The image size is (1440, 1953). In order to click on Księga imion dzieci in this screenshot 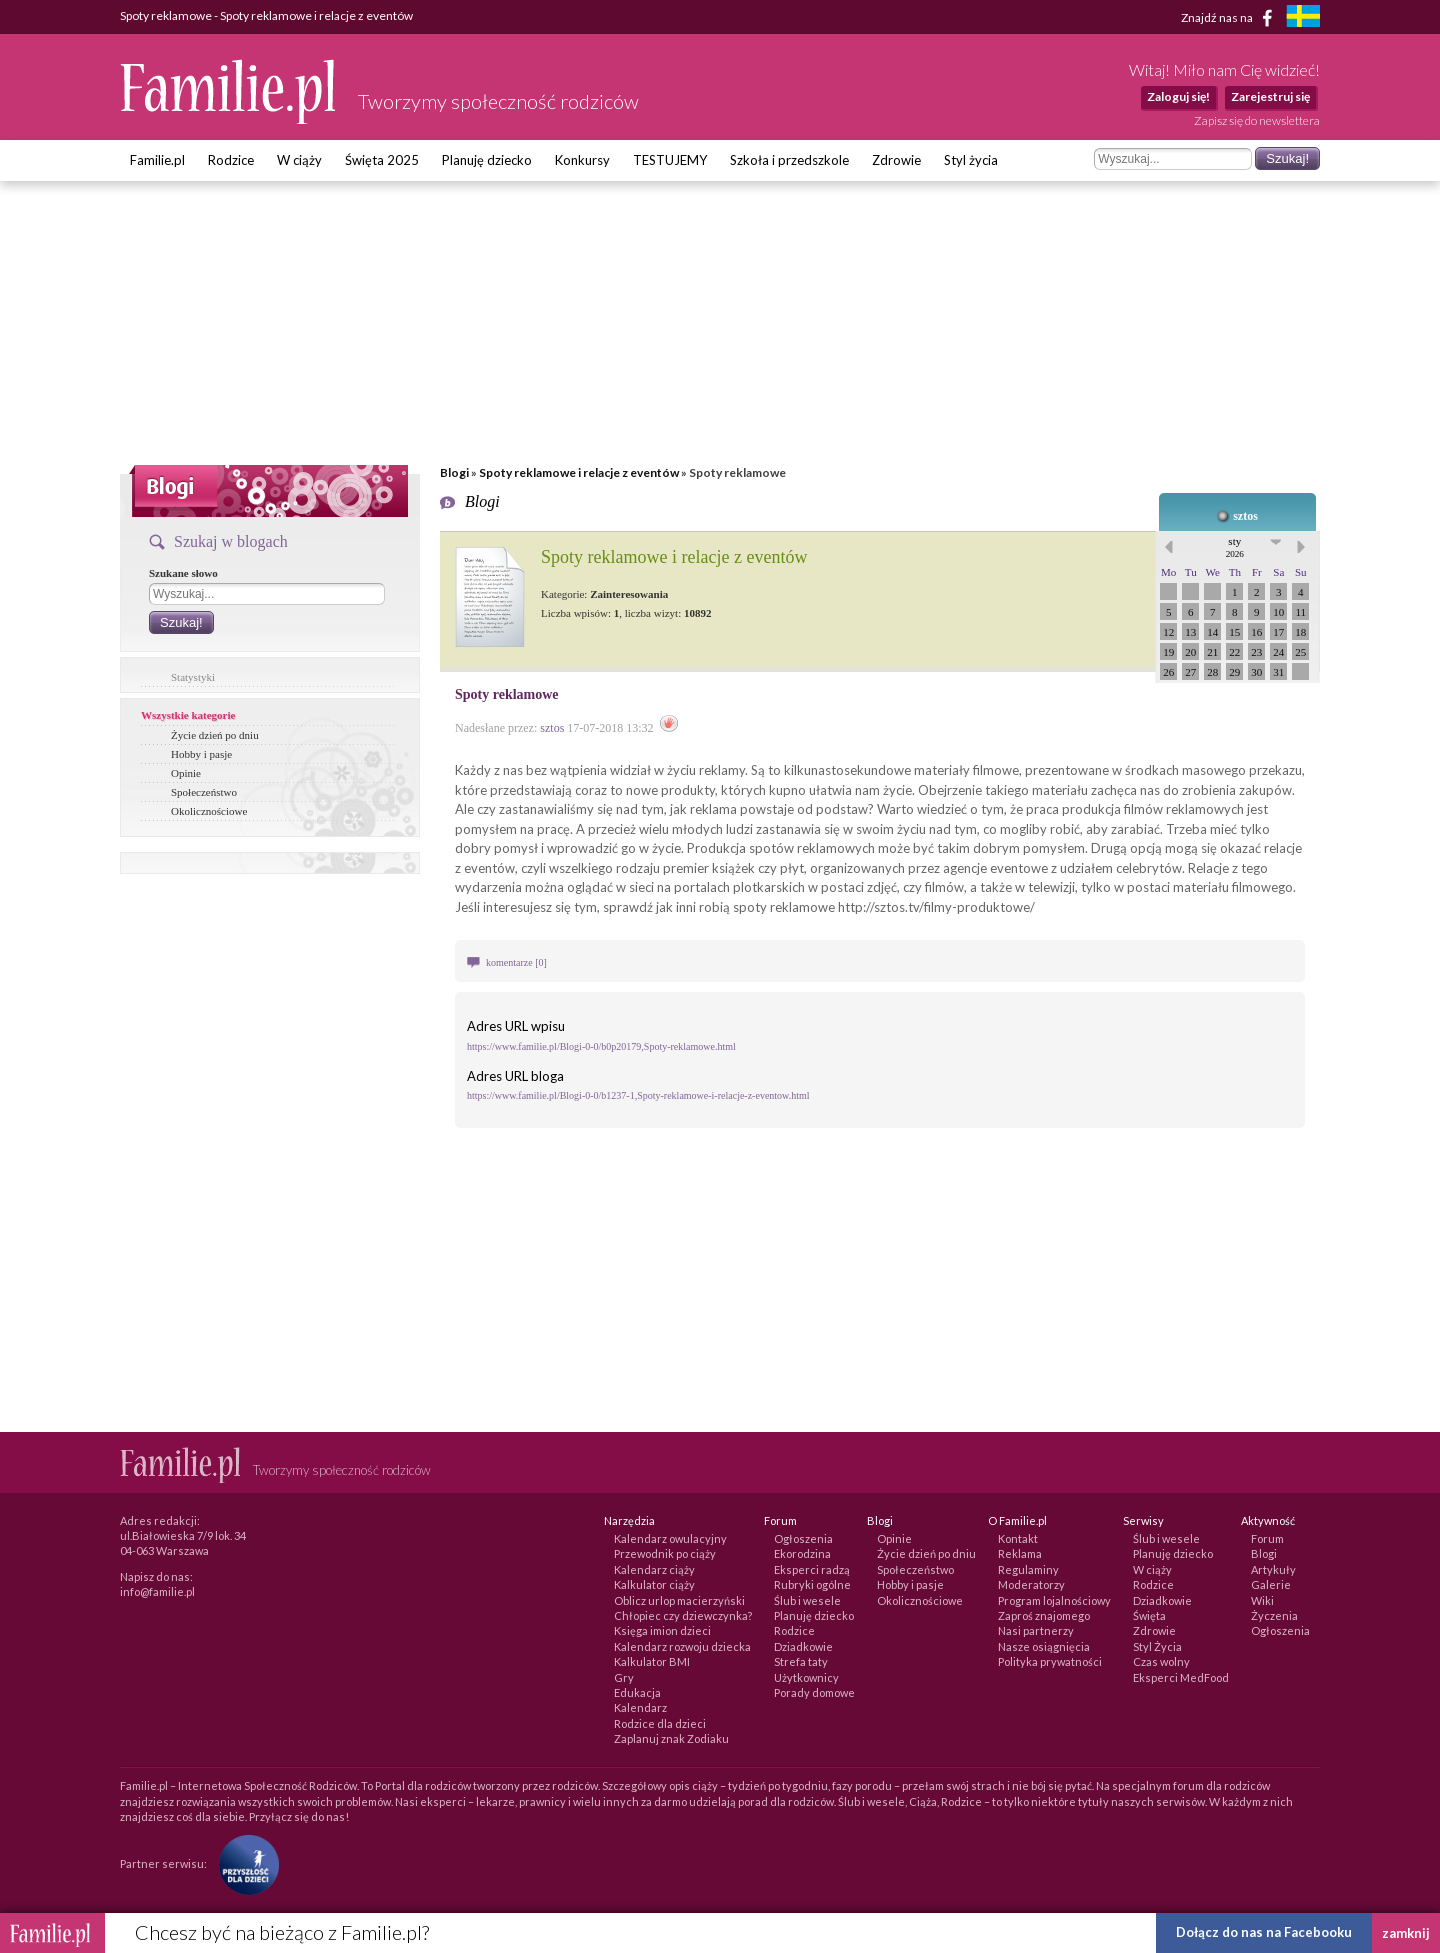, I will do `click(662, 1630)`.